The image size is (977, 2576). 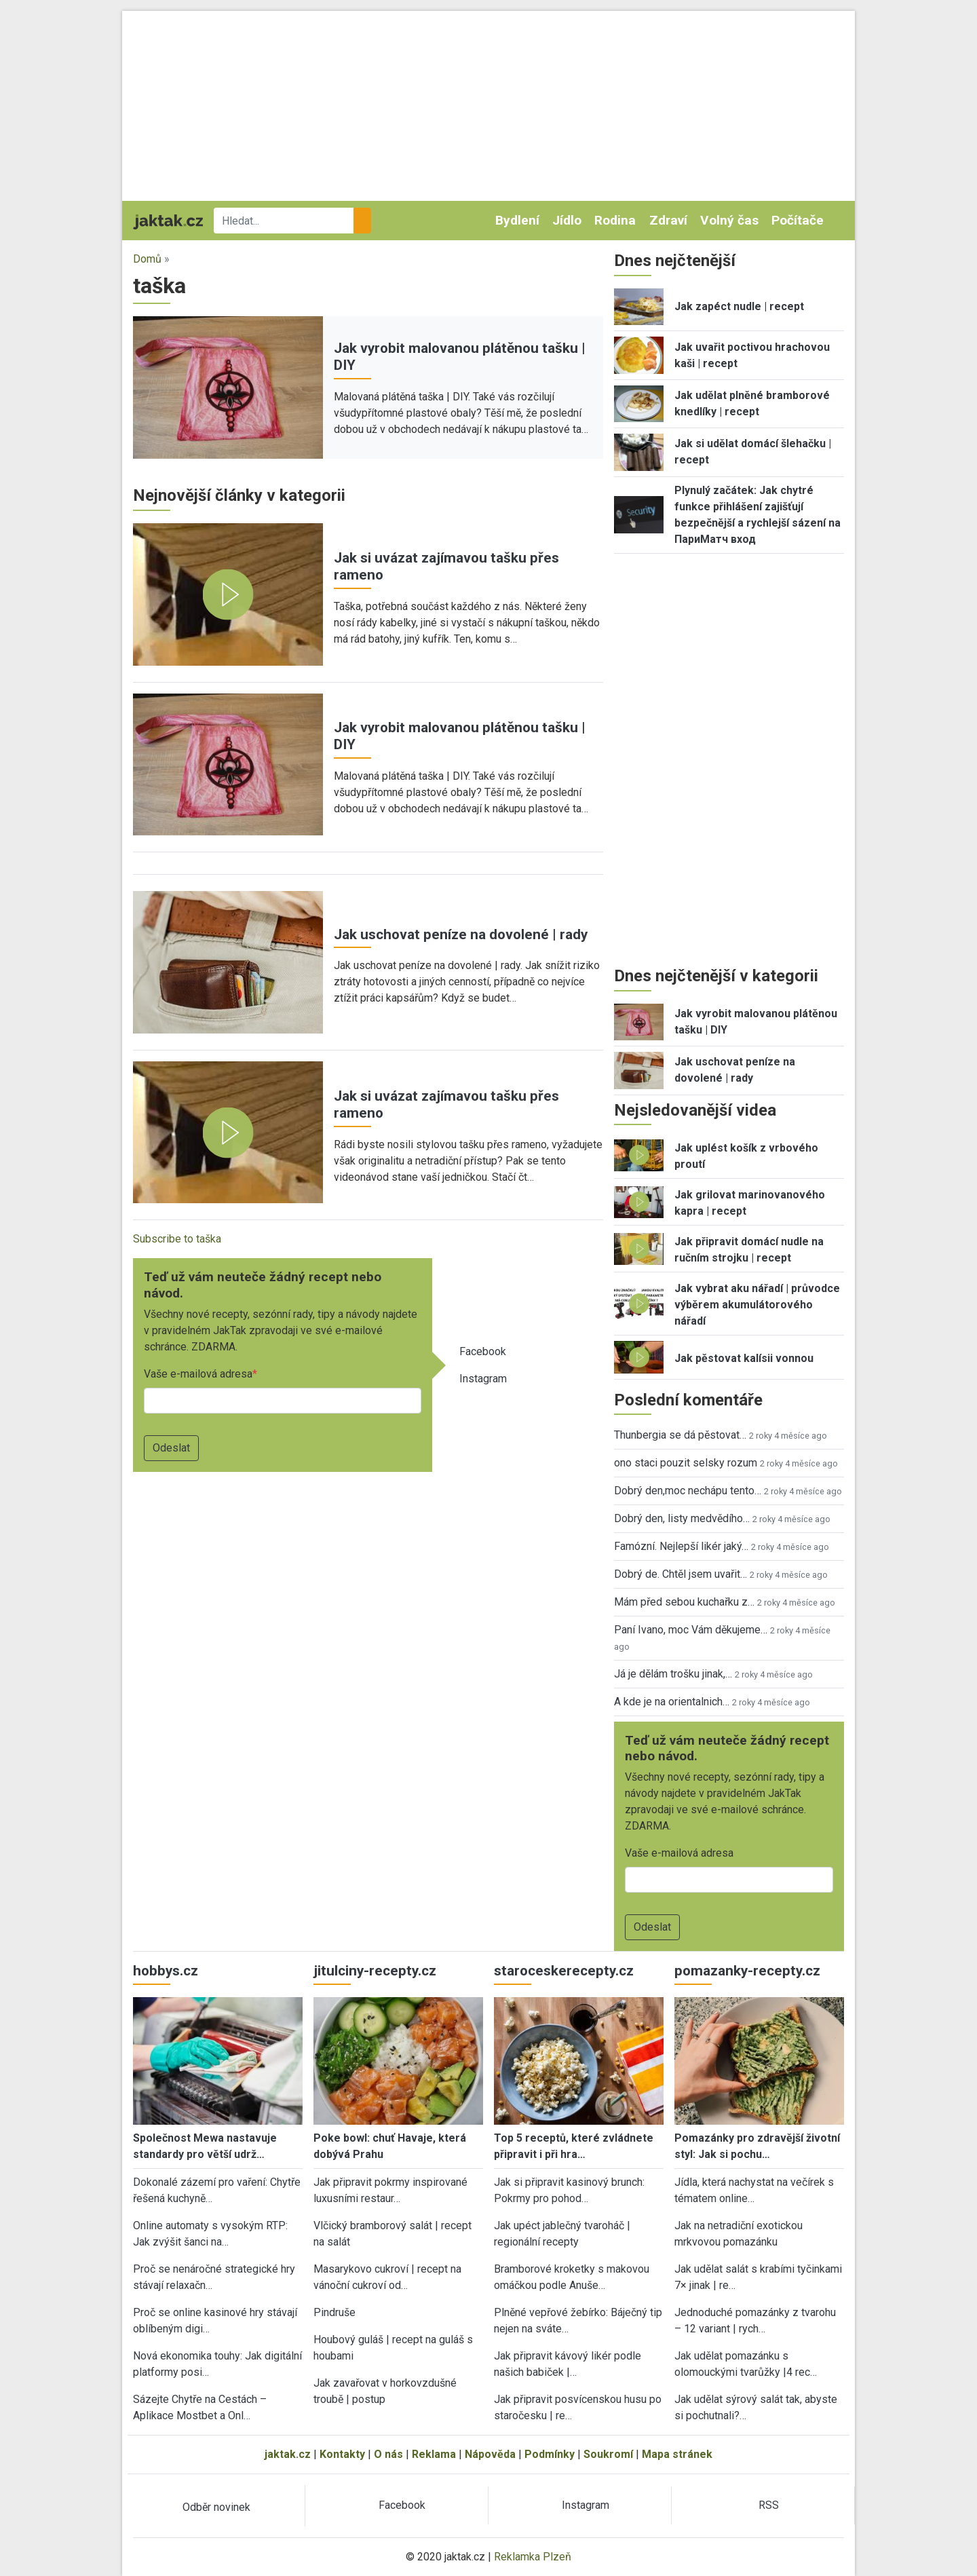 I want to click on staroceskerecepty.cz, so click(x=564, y=1971).